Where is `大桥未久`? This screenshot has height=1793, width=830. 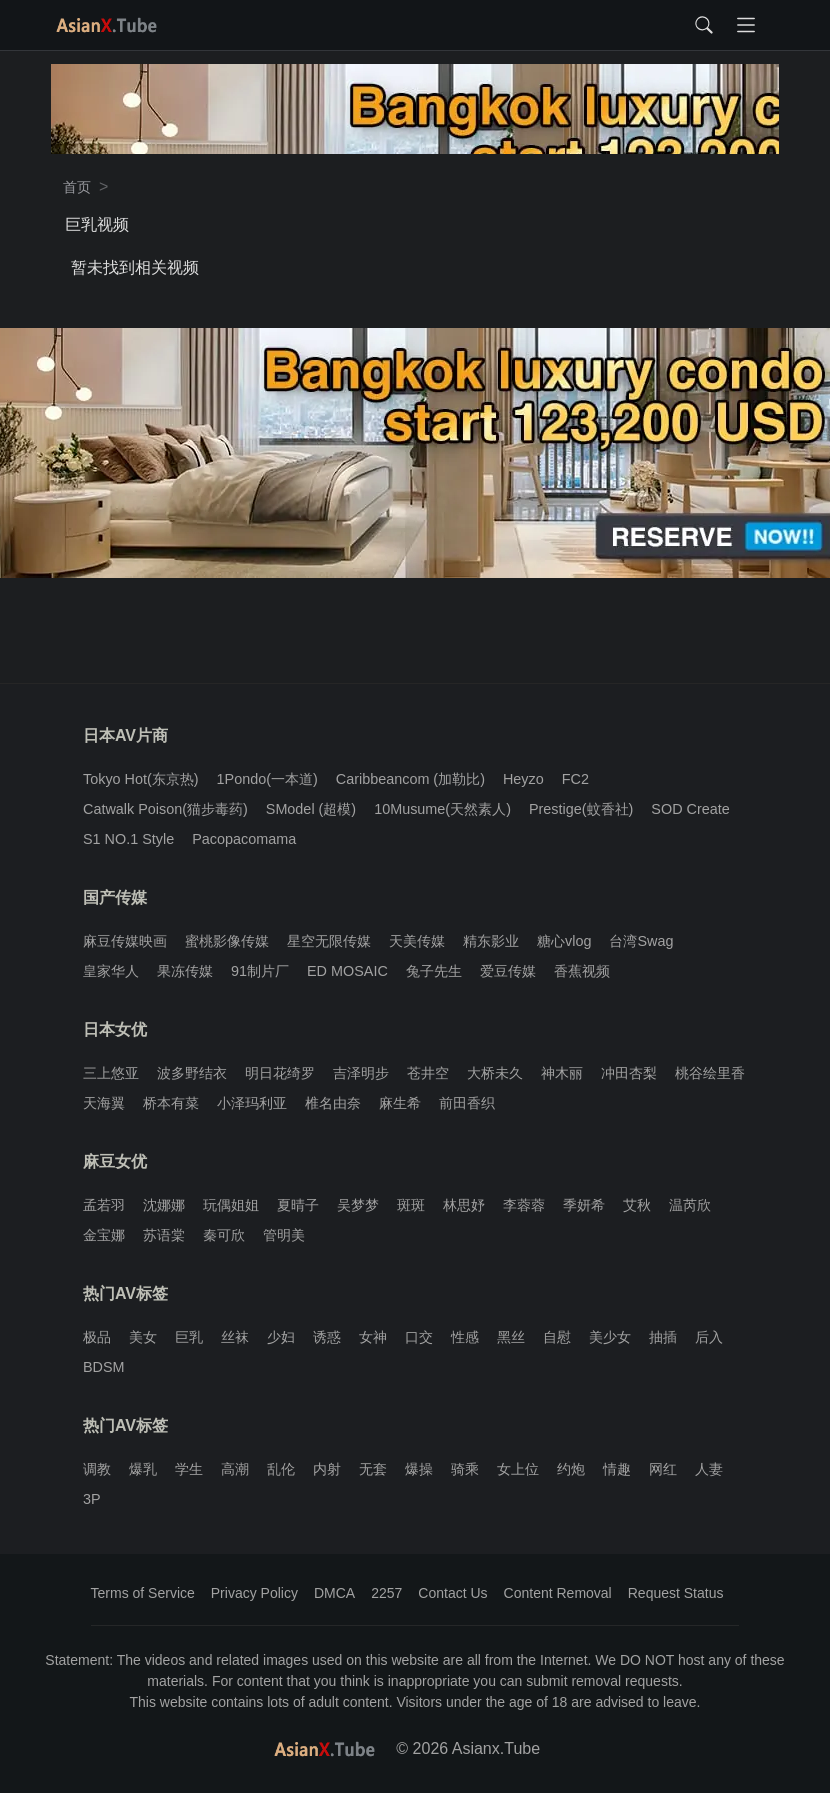
大桥未久 is located at coordinates (495, 1073).